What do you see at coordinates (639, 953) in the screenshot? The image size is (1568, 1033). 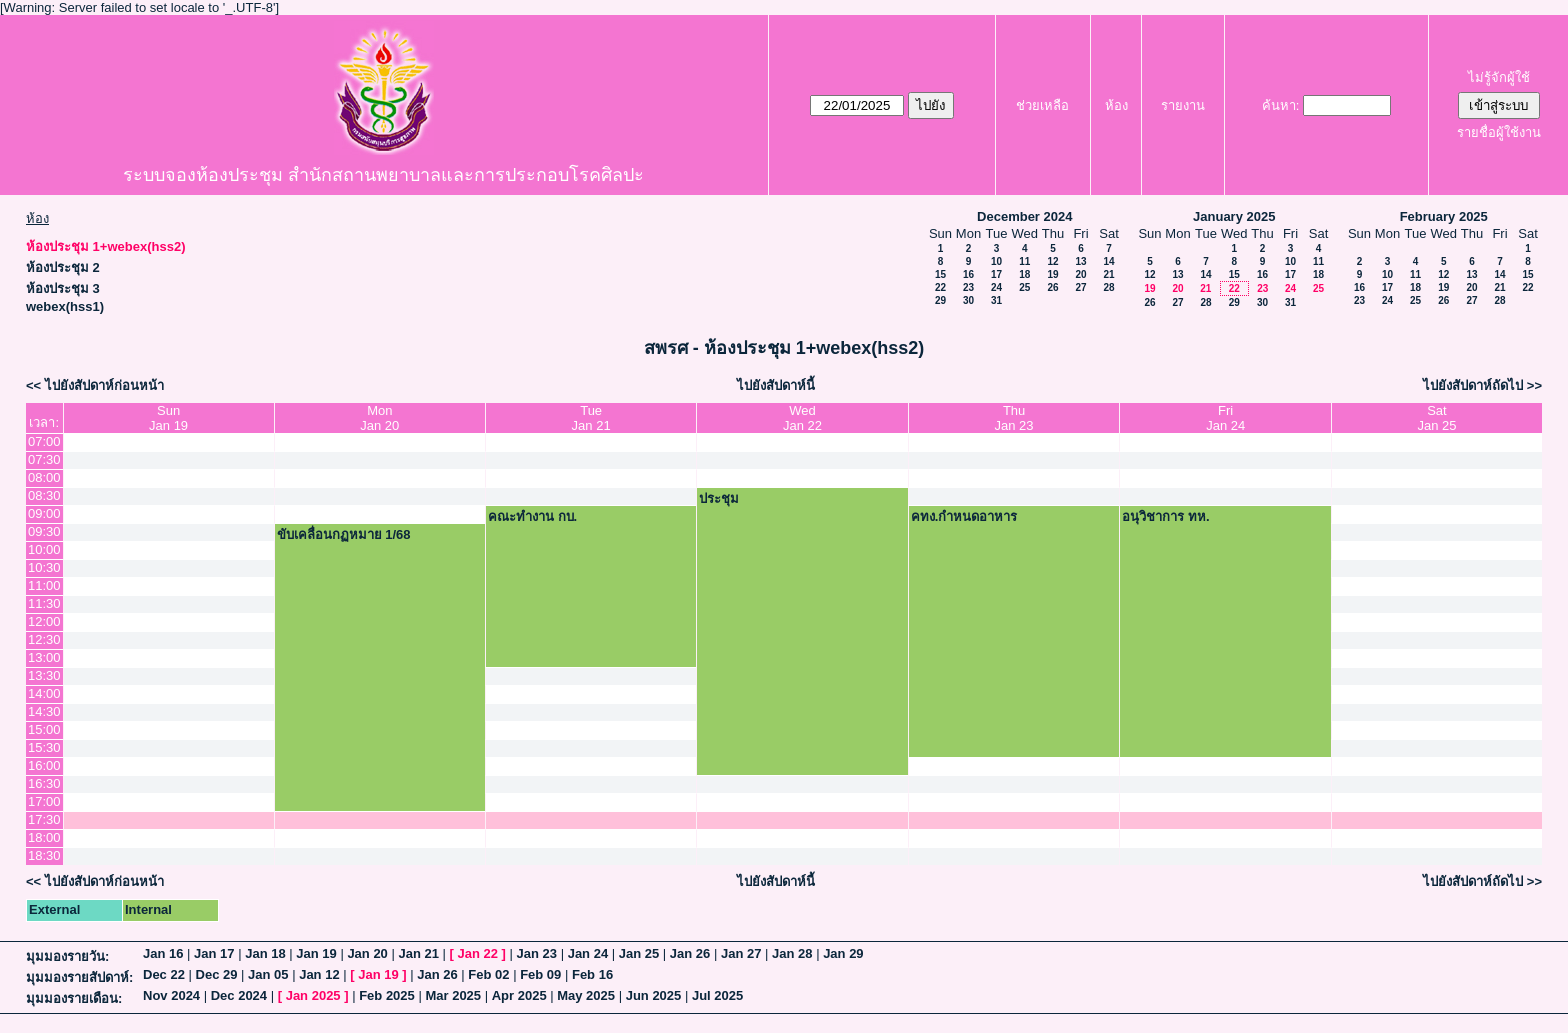 I see `Jan 25` at bounding box center [639, 953].